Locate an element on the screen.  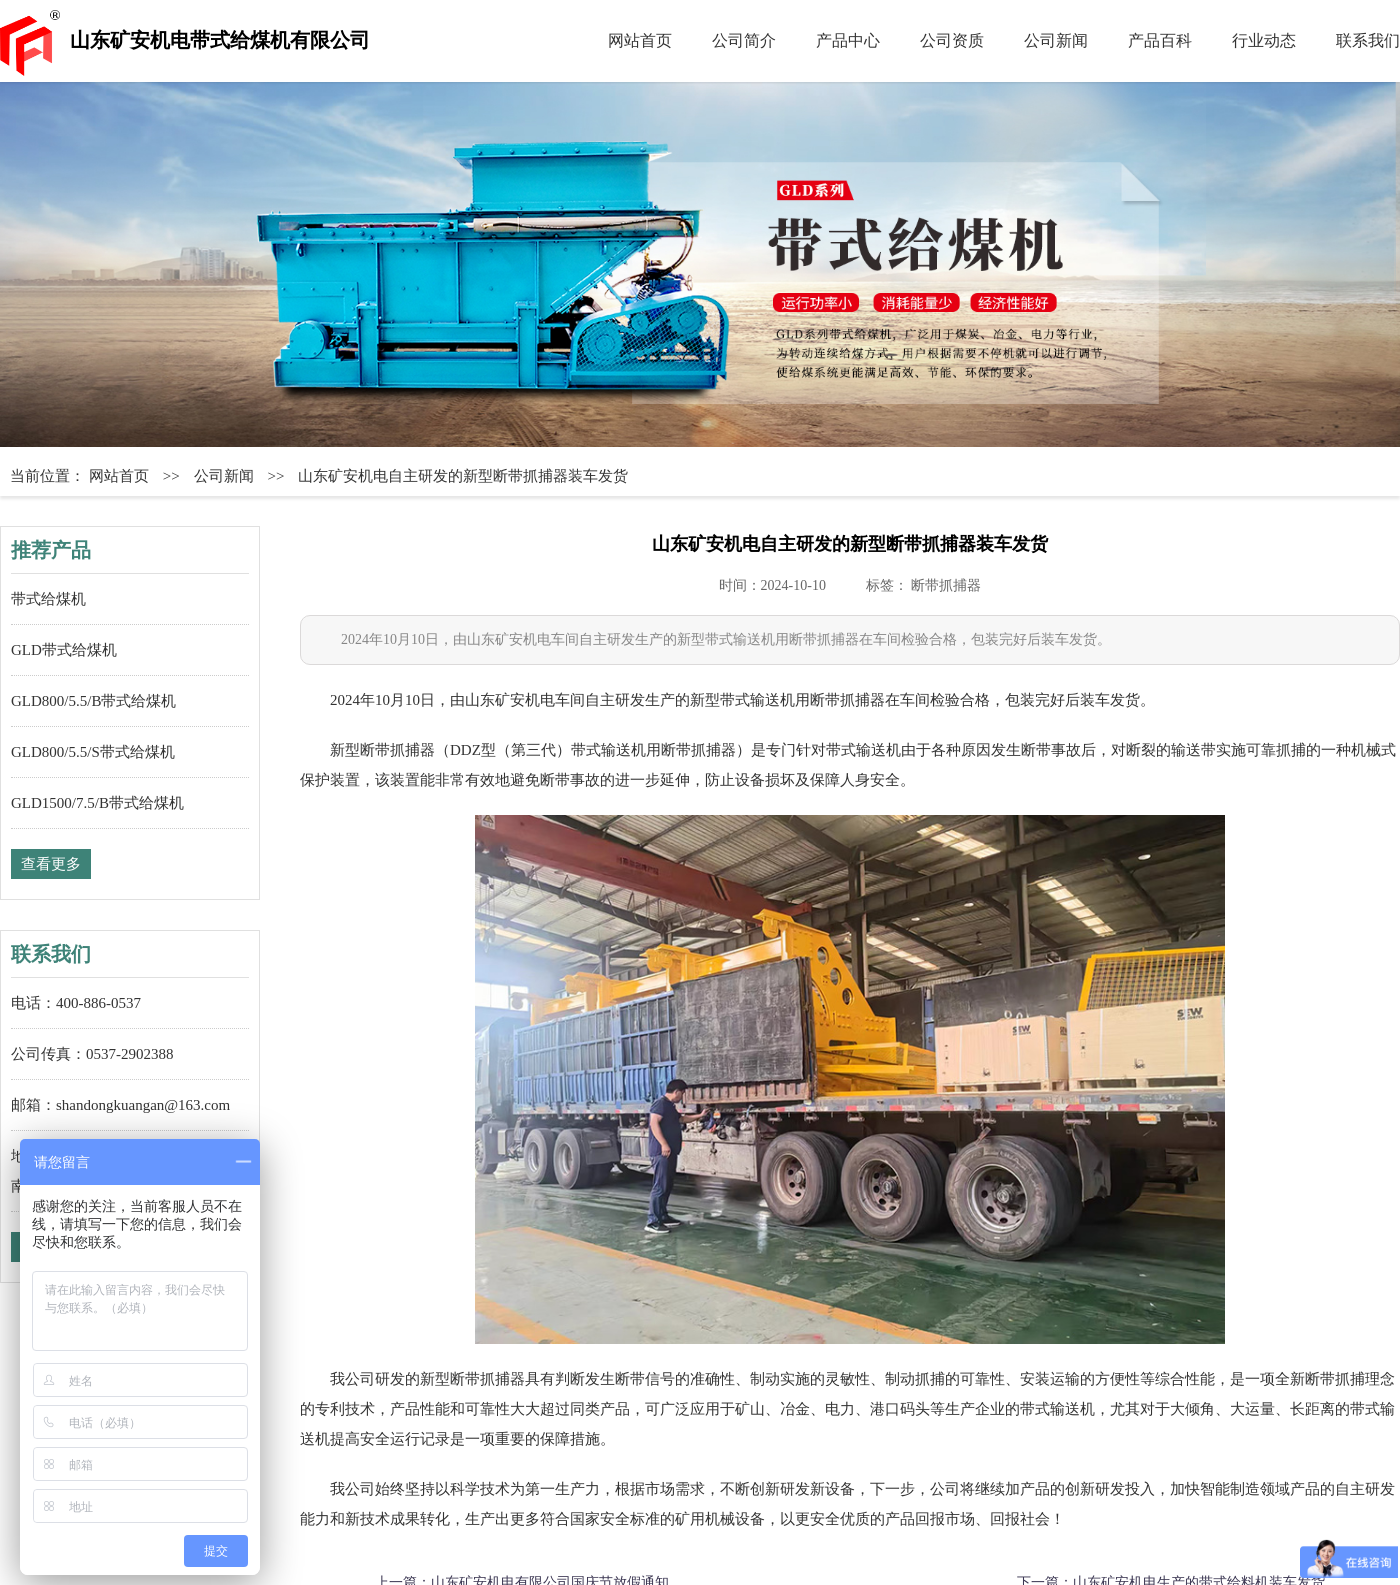
公司简介 is located at coordinates (744, 40).